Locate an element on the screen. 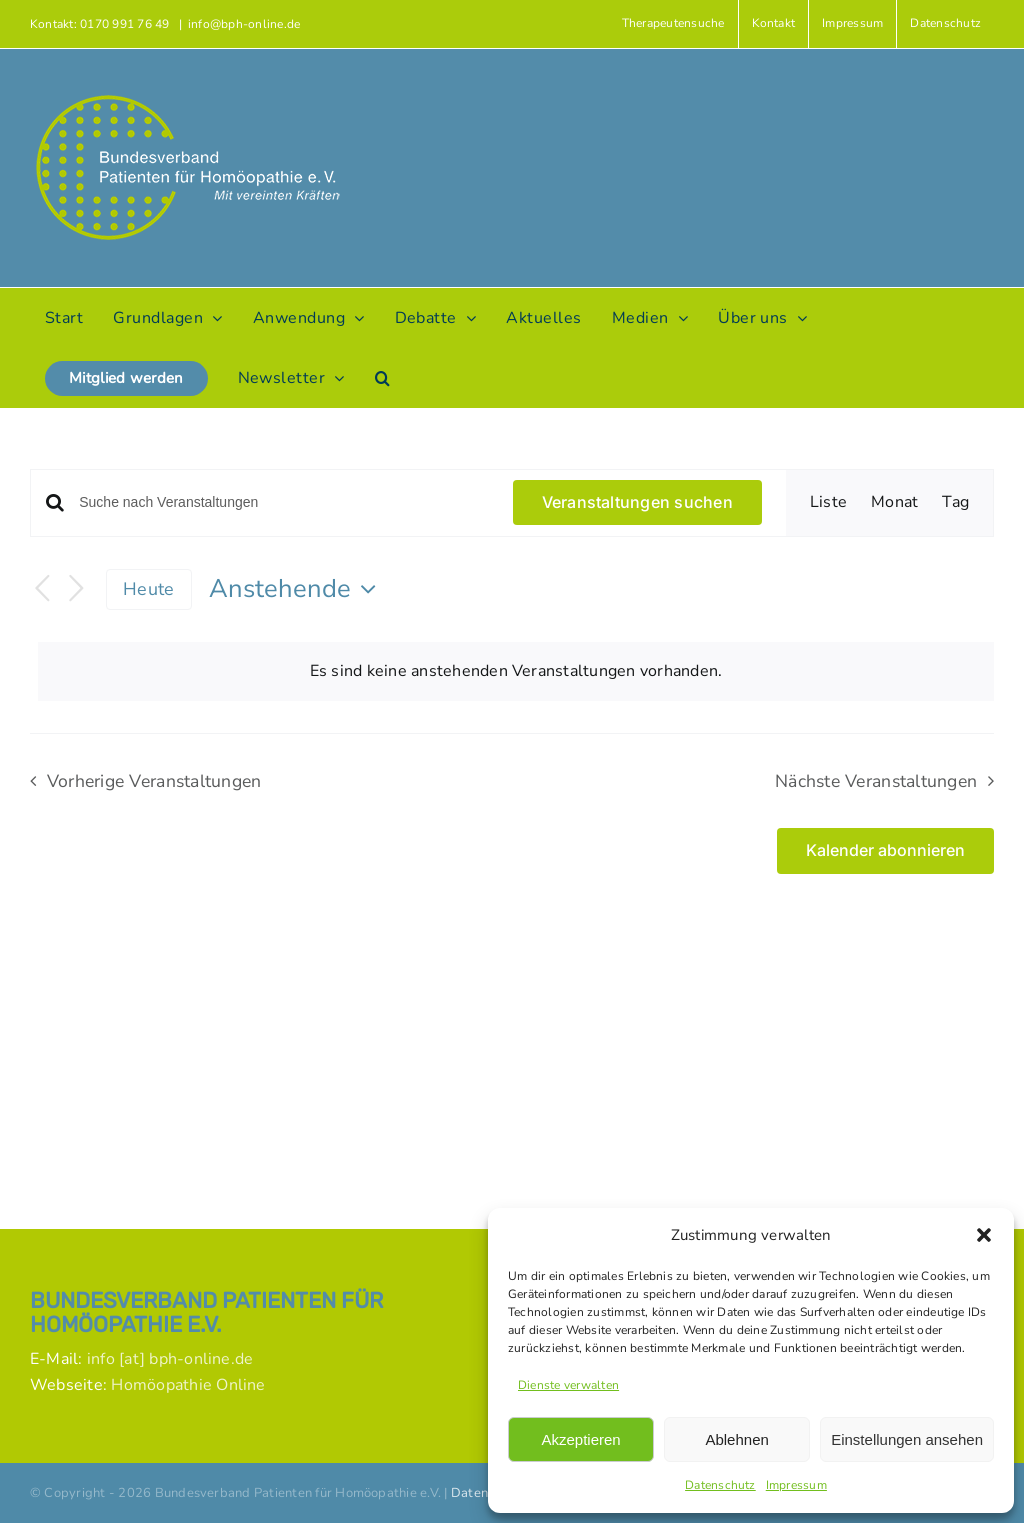 The image size is (1024, 1523). [Nächste Veranstaltungen] is located at coordinates (76, 589).